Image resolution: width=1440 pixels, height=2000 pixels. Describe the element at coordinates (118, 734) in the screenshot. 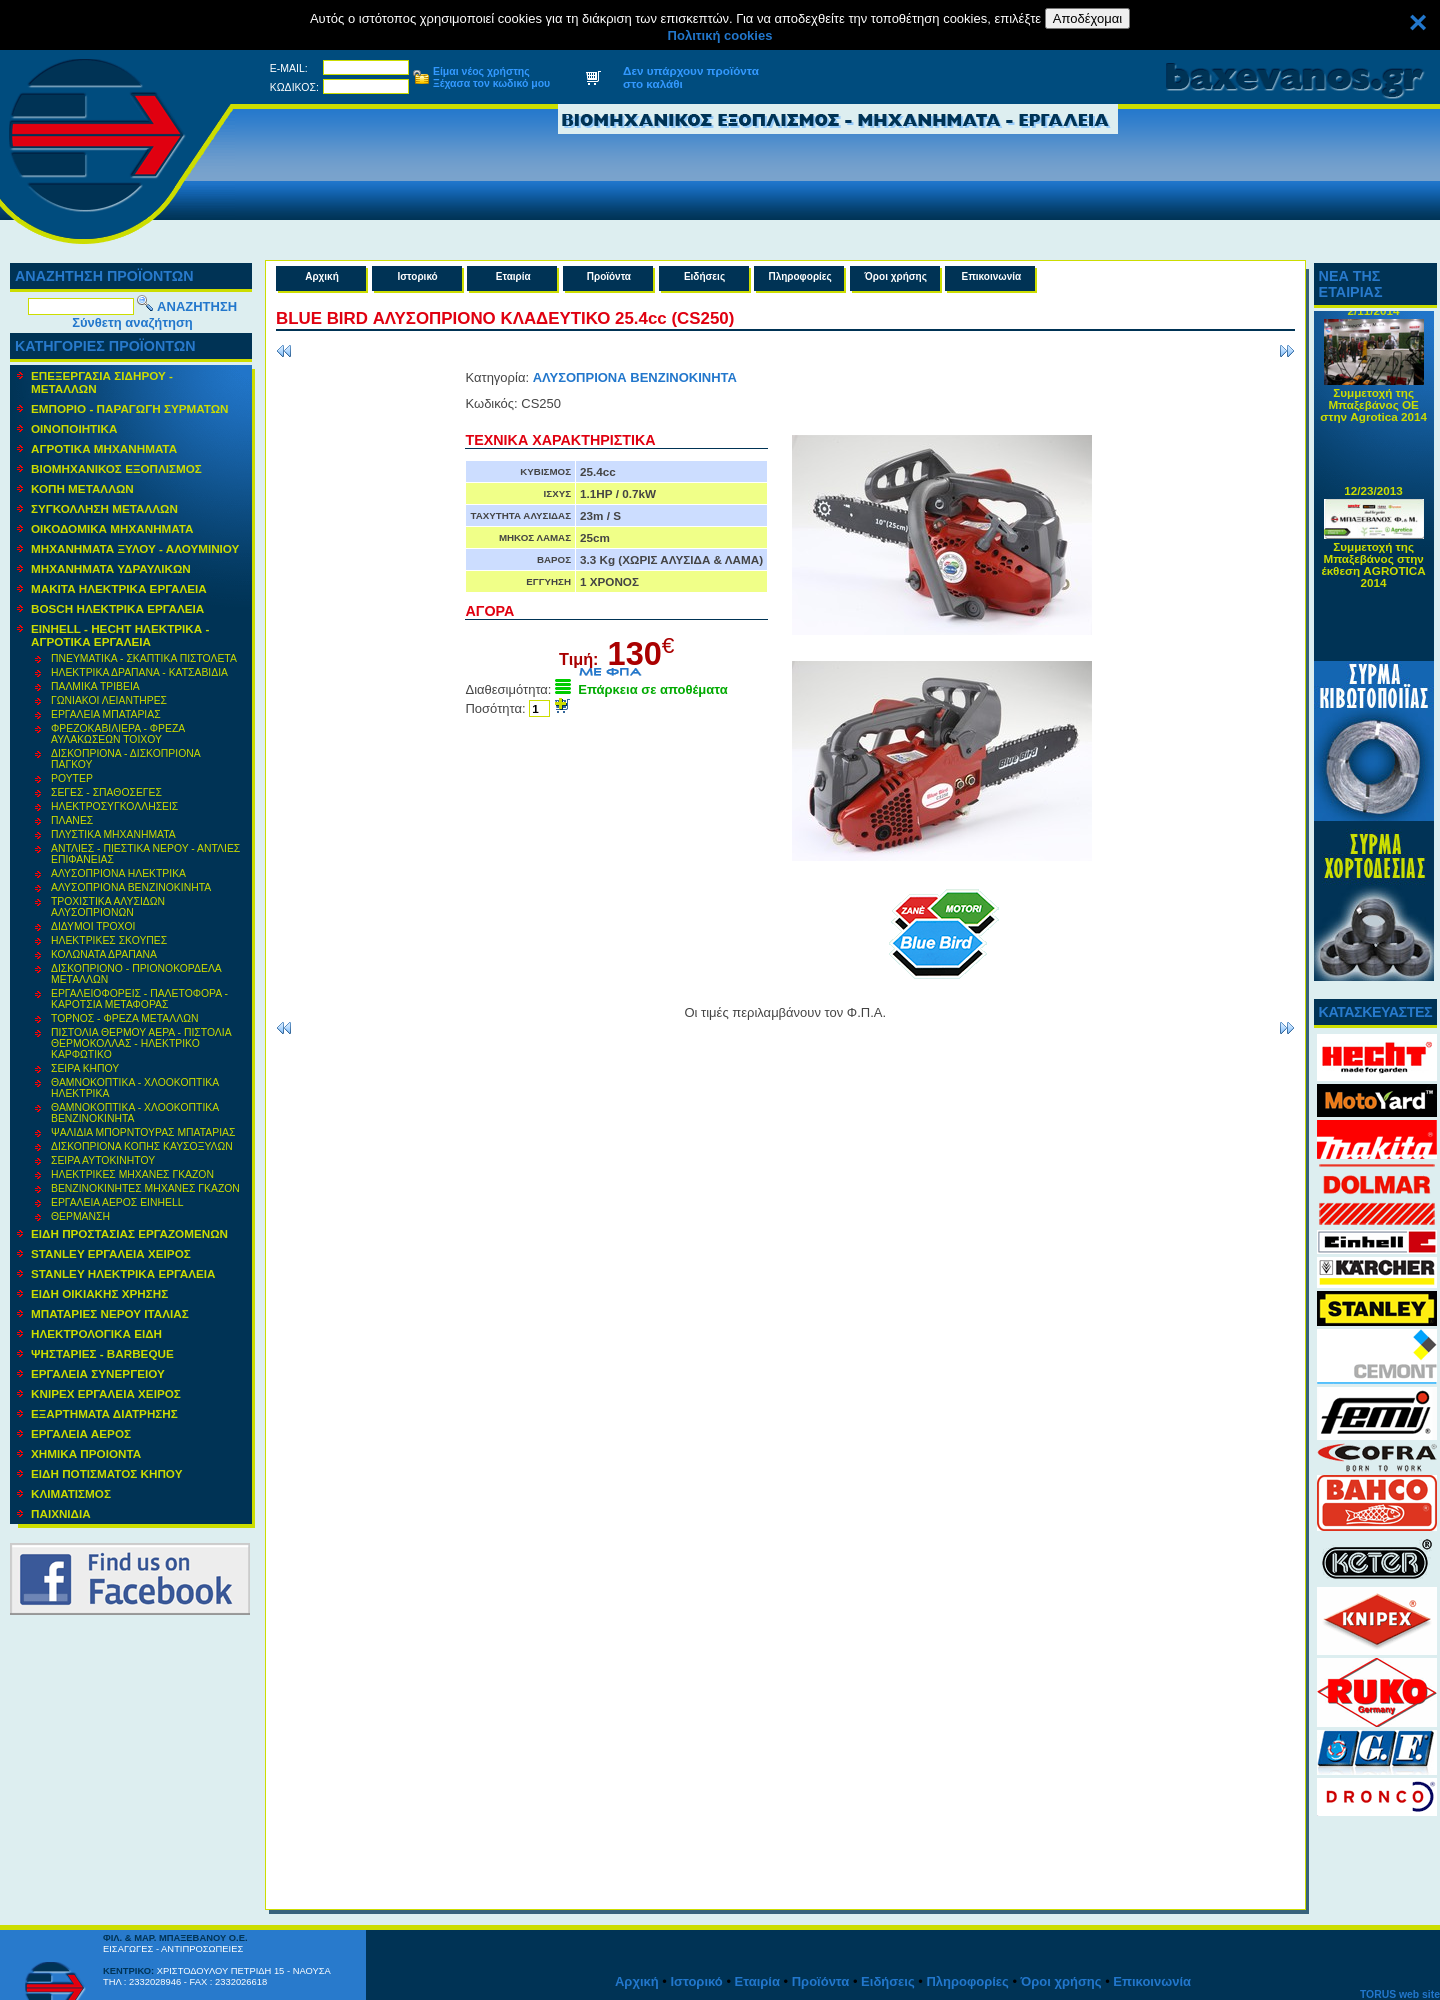

I see `ΦΡΕΖΟΚΑΒΙΛΙΕΡΑ - ΦΡΕΖΑ ΑΥΛΑΚΩΣΕΩΝ ΤΟΙΧΟΥ` at that location.